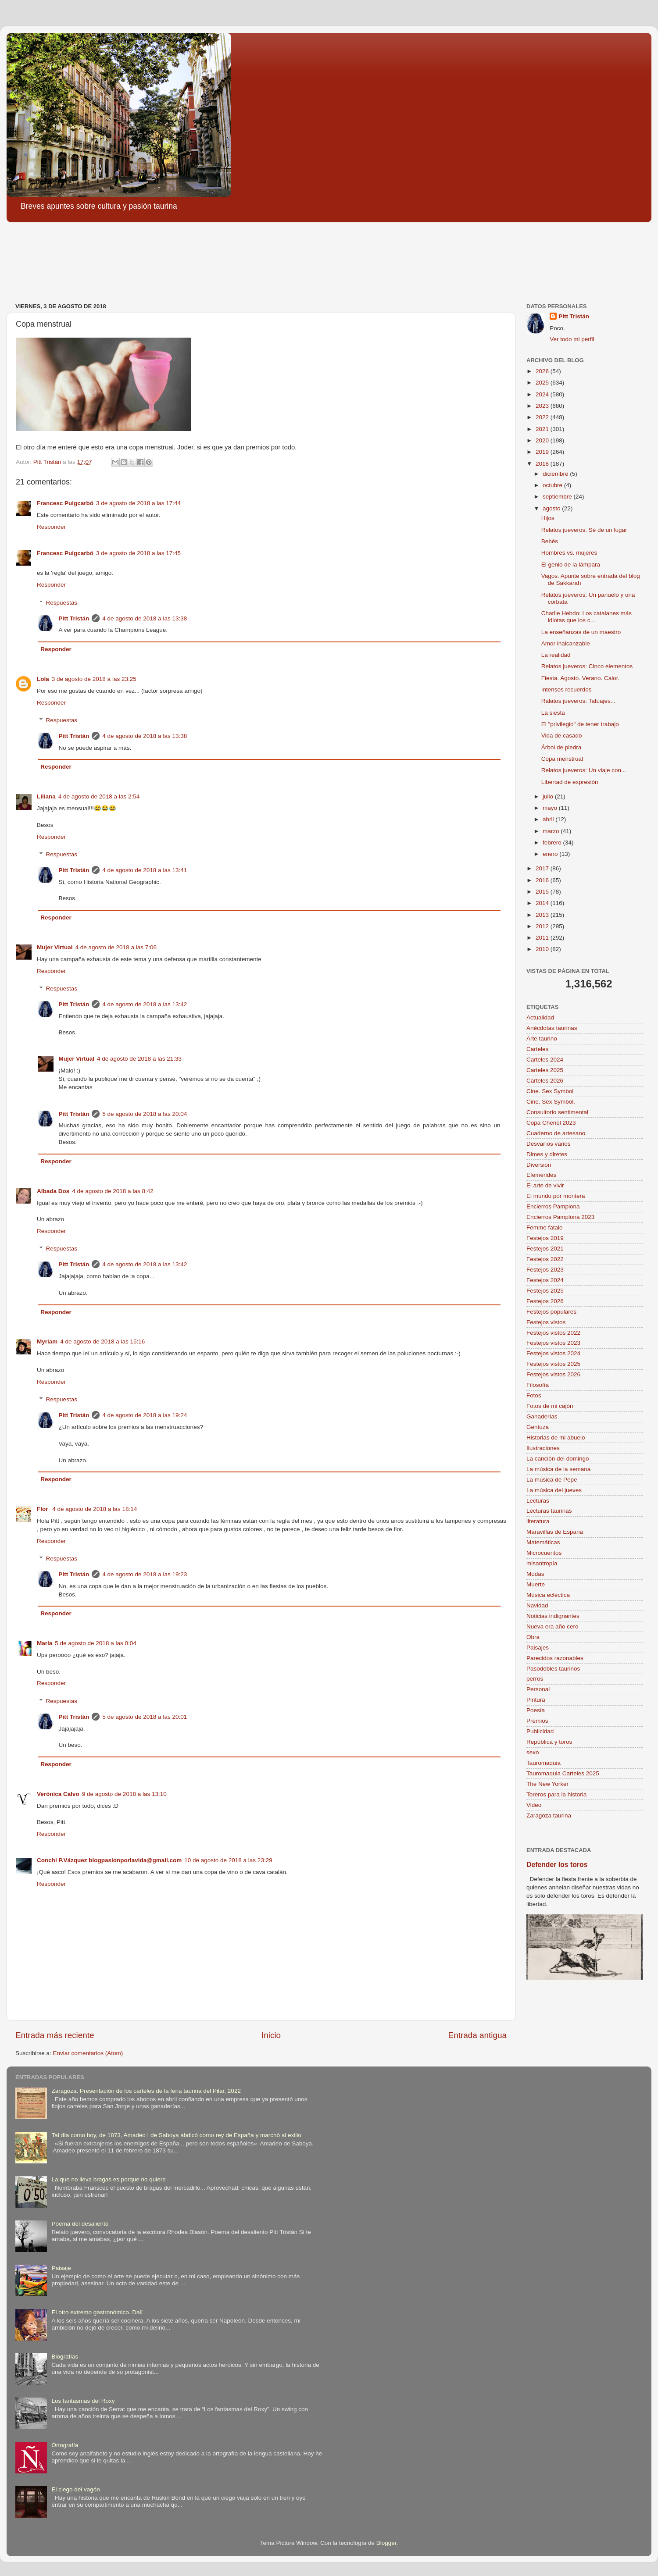 The width and height of the screenshot is (658, 2576). Describe the element at coordinates (540, 1731) in the screenshot. I see `Publicidad` at that location.